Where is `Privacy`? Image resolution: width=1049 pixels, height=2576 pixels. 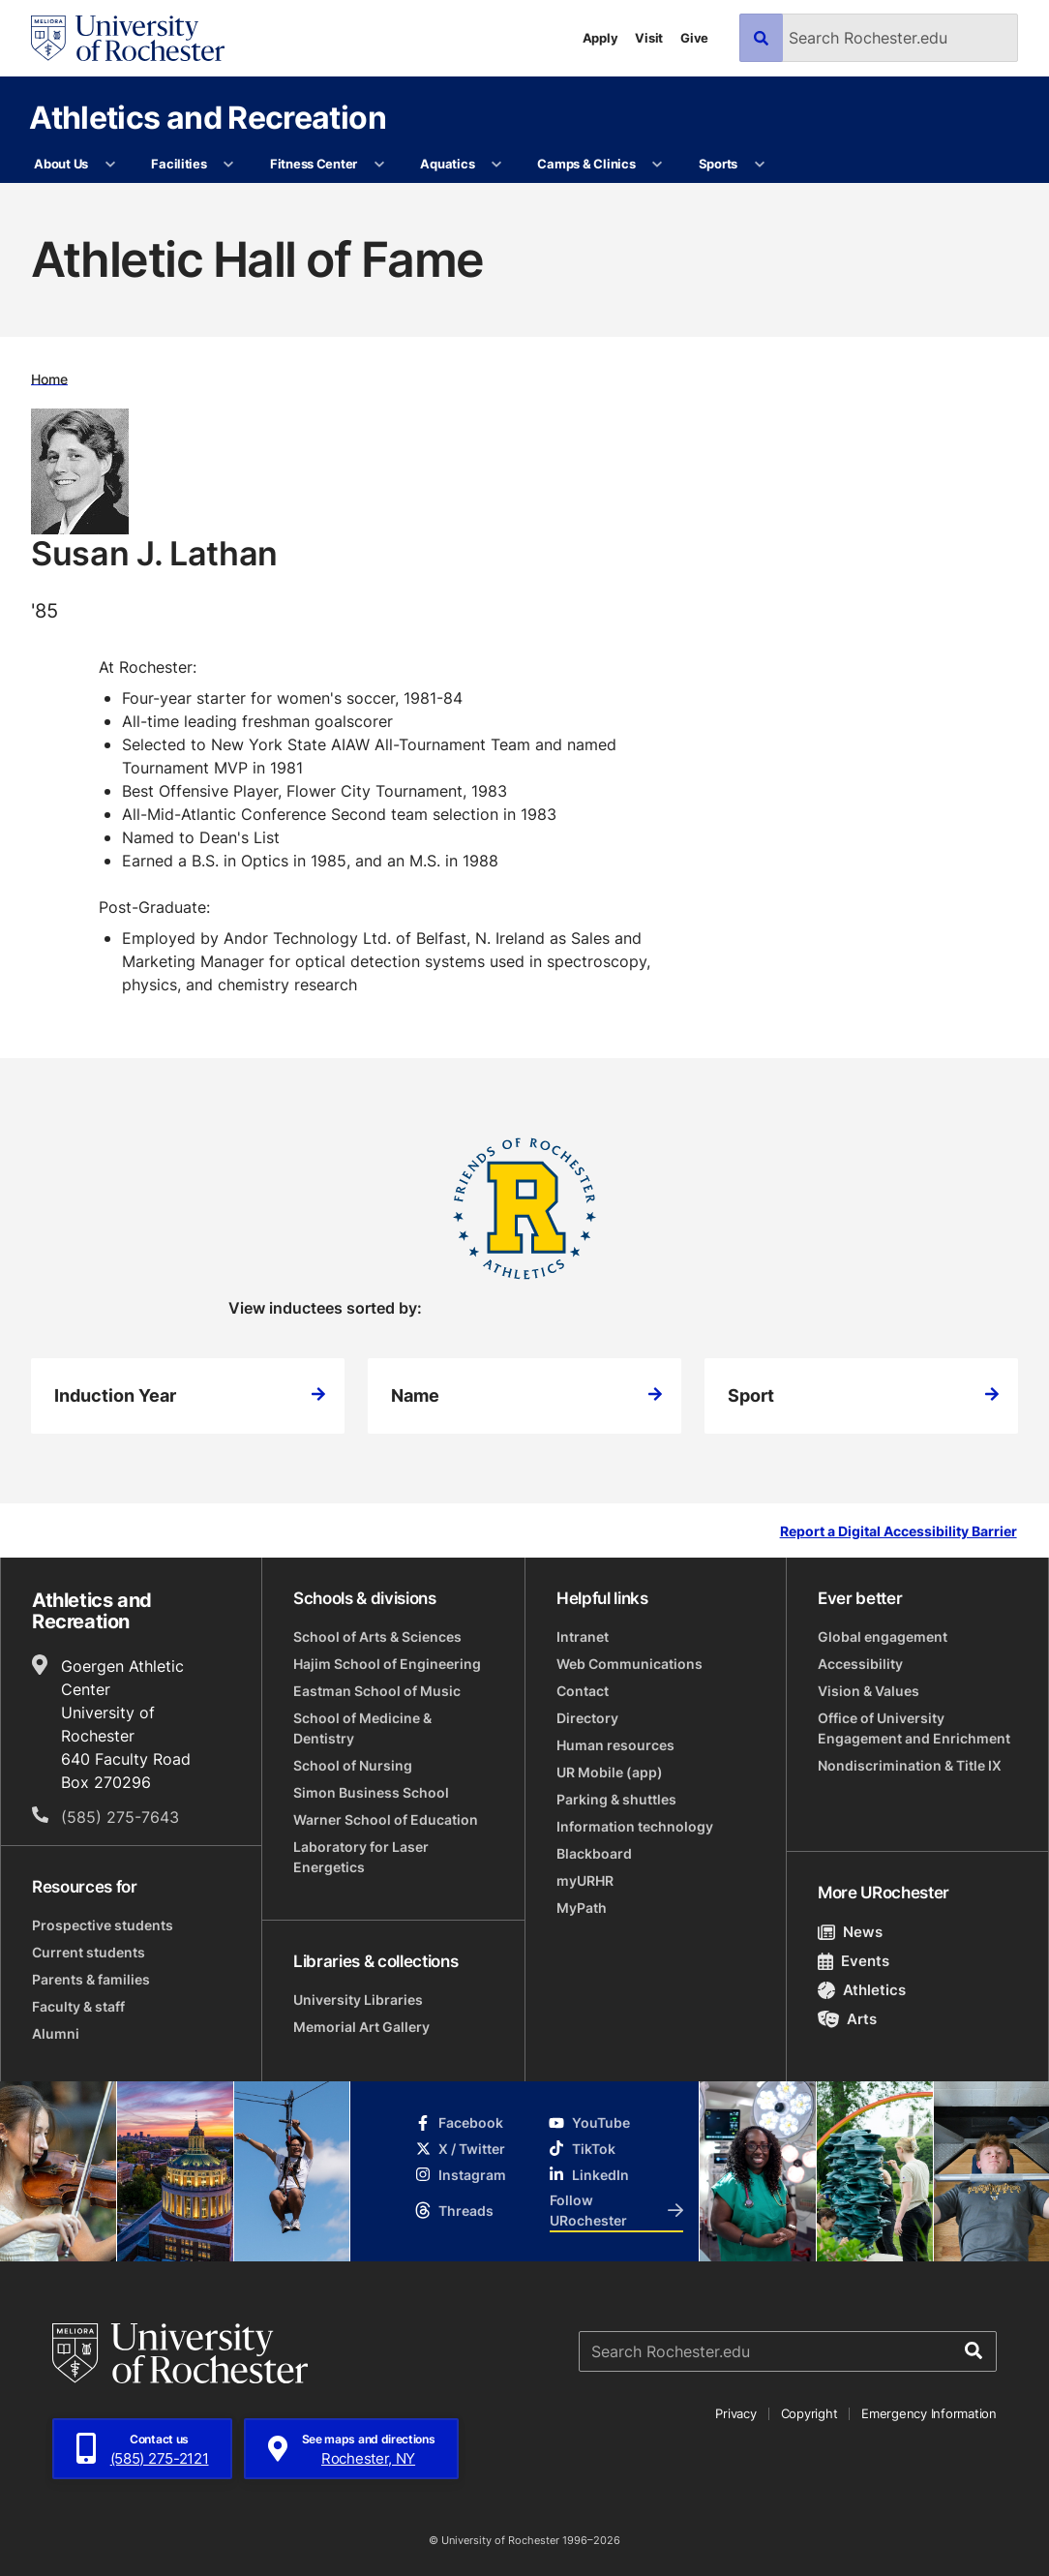
Privacy is located at coordinates (735, 2413).